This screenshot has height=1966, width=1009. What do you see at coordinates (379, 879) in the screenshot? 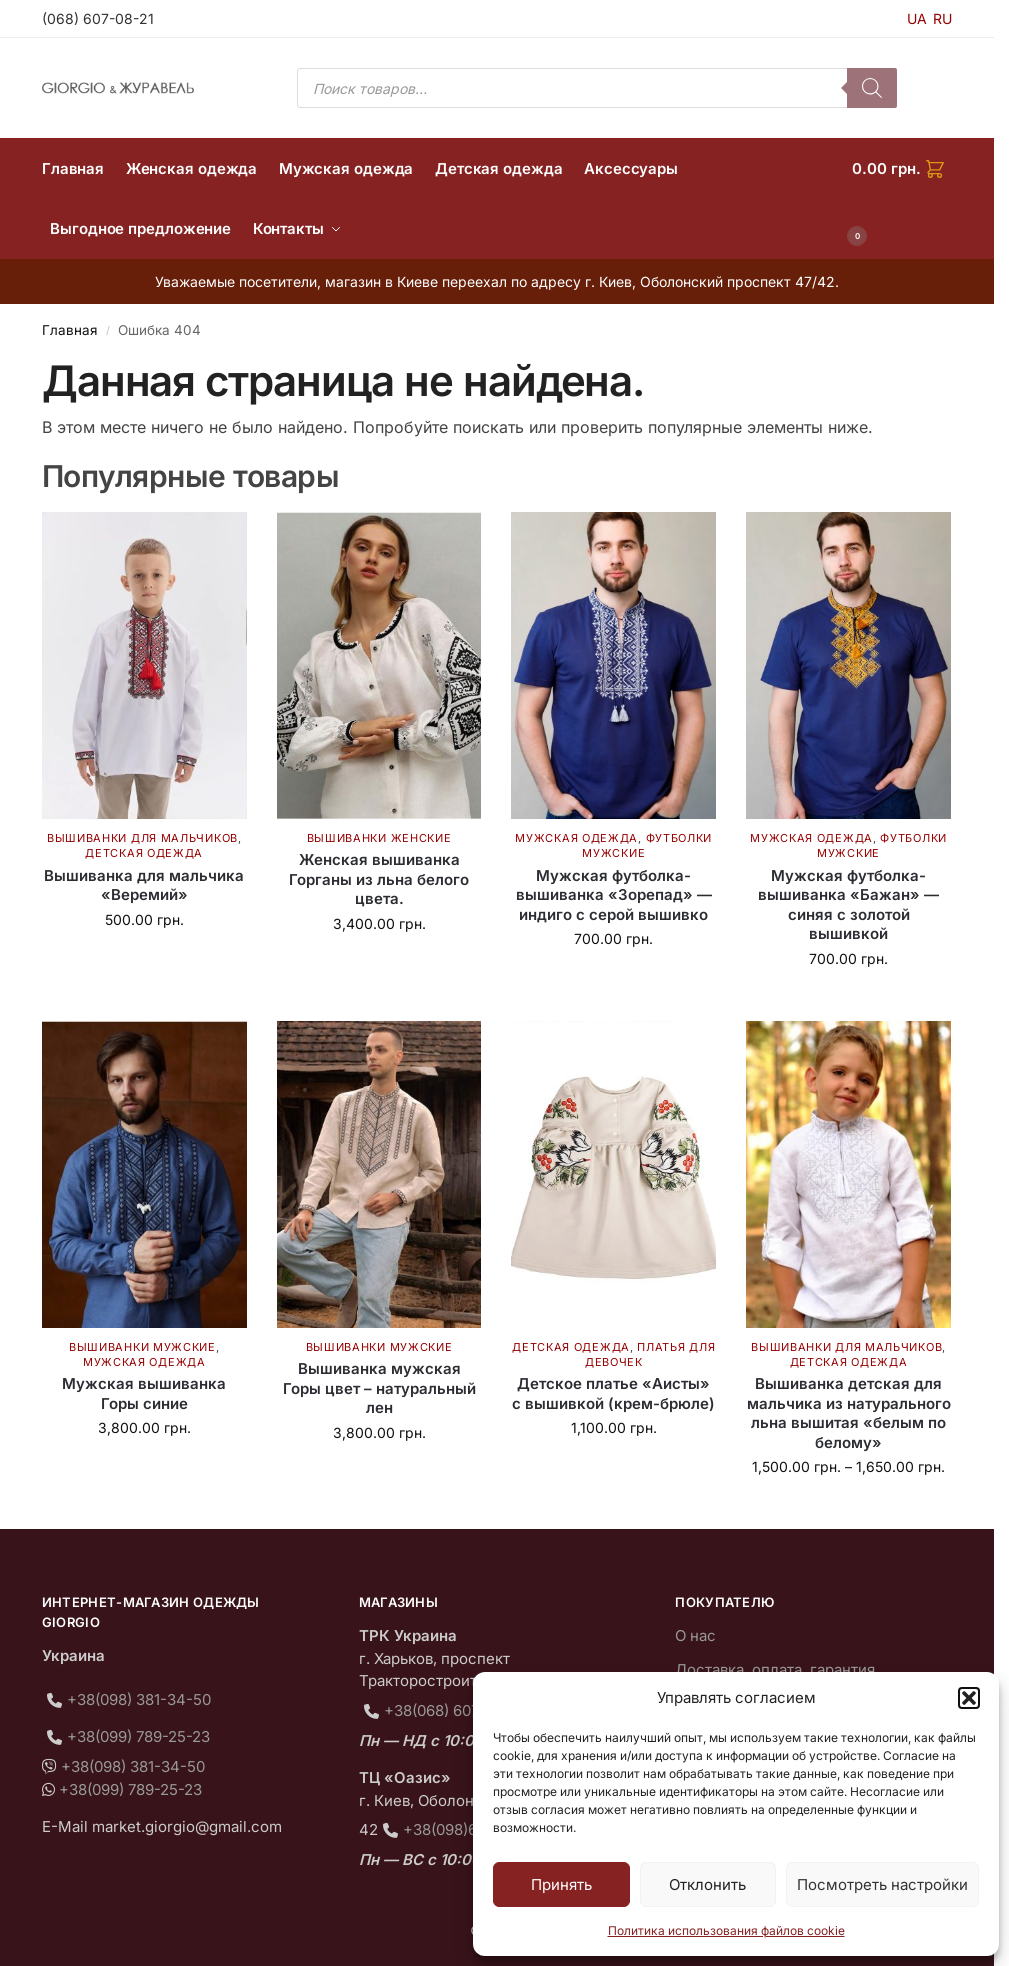
I see `Женская вышиванка Горганы из льна белого цвета.` at bounding box center [379, 879].